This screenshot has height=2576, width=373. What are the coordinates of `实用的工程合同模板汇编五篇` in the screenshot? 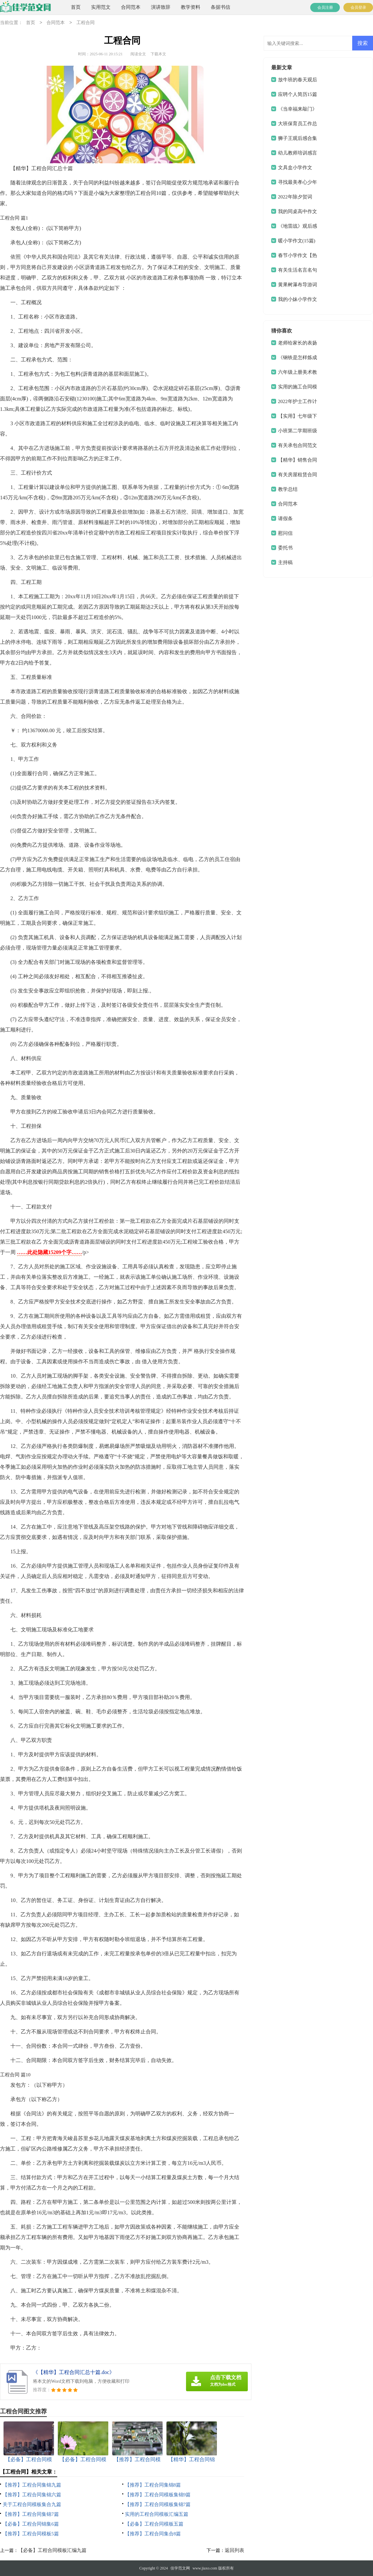 It's located at (156, 2514).